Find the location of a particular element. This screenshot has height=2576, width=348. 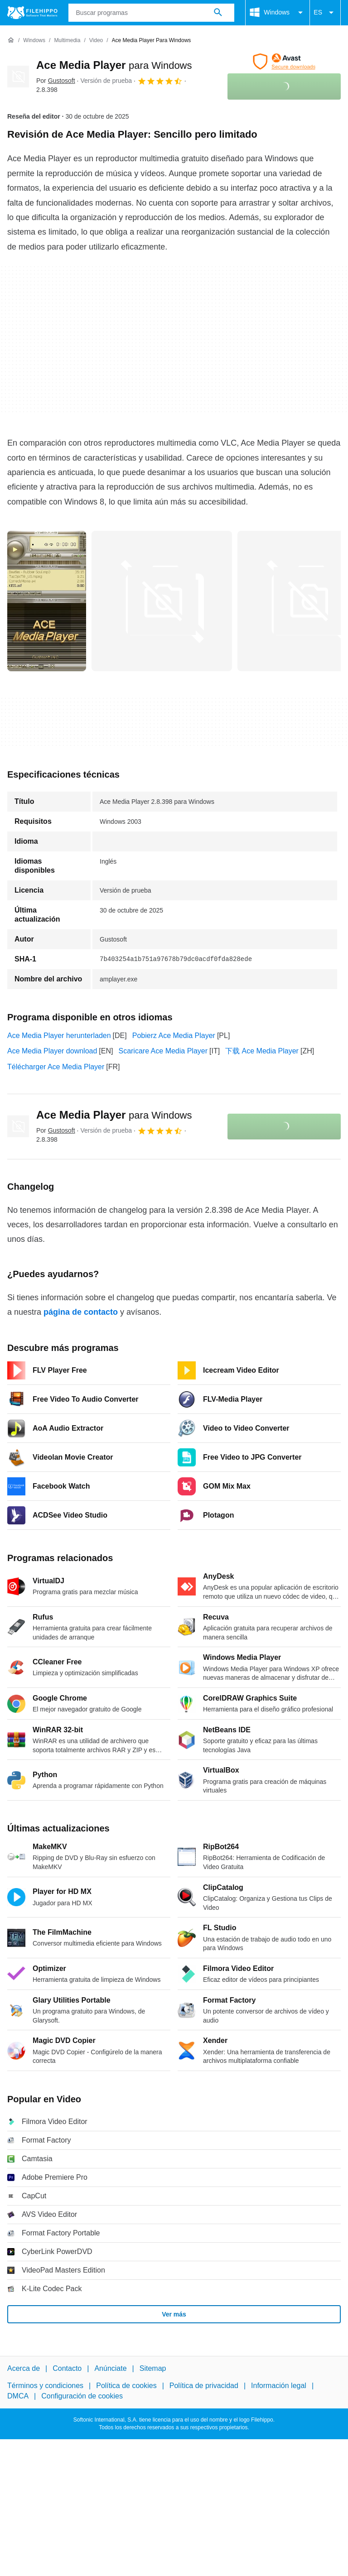

[Video] is located at coordinates (96, 40).